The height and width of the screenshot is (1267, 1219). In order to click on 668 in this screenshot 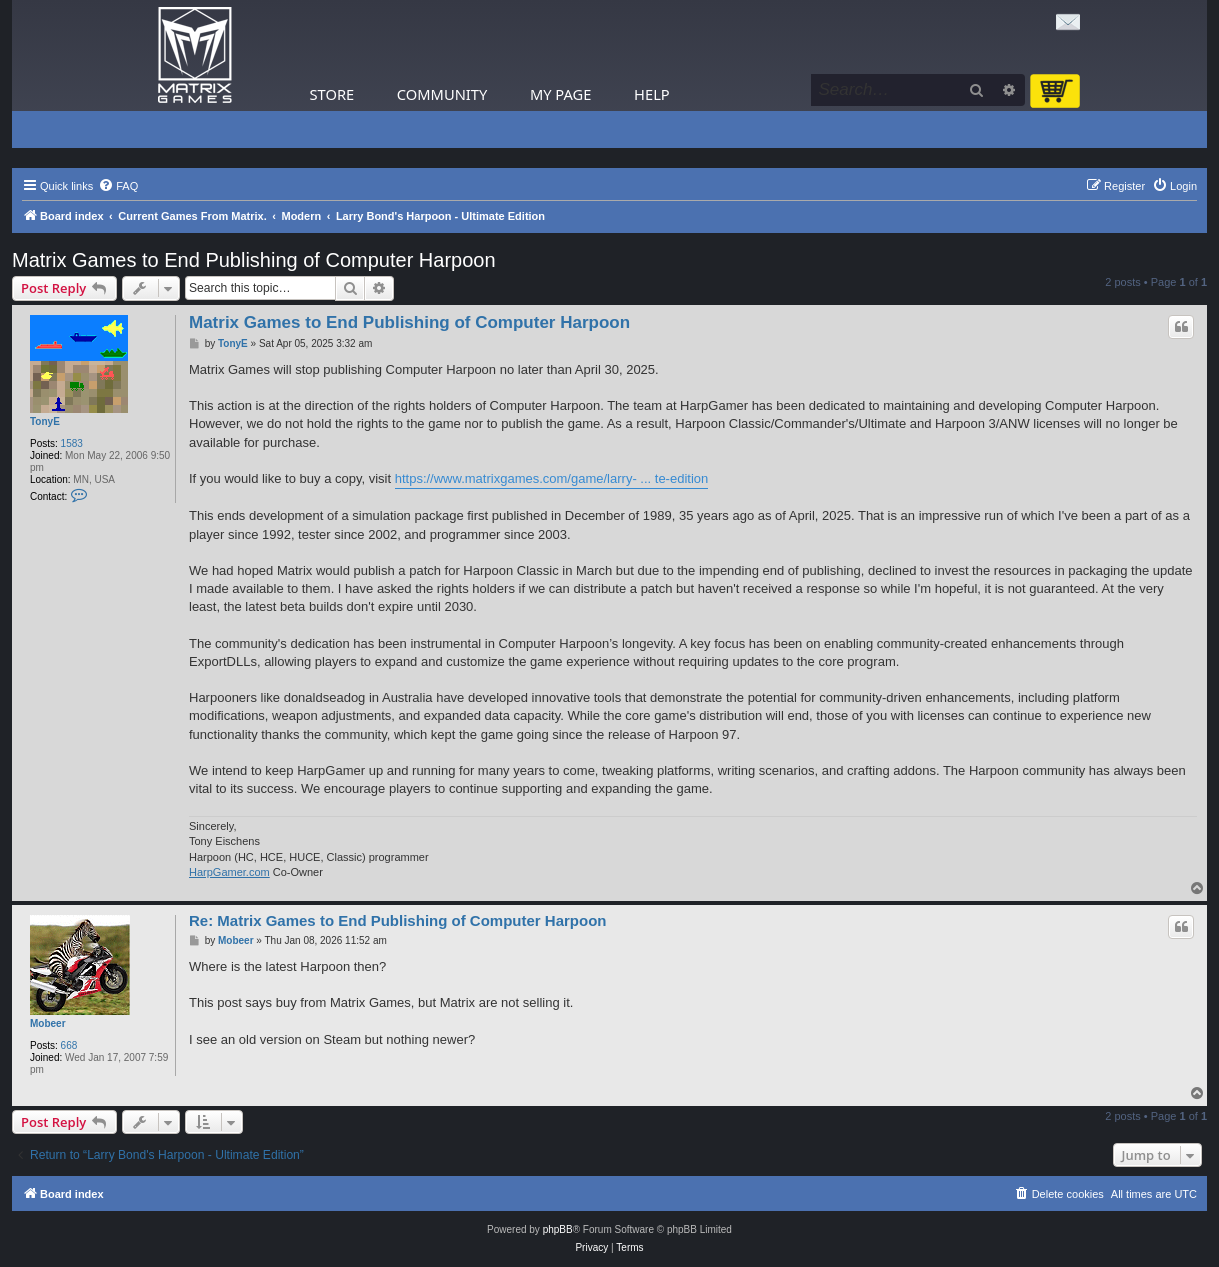, I will do `click(69, 1045)`.